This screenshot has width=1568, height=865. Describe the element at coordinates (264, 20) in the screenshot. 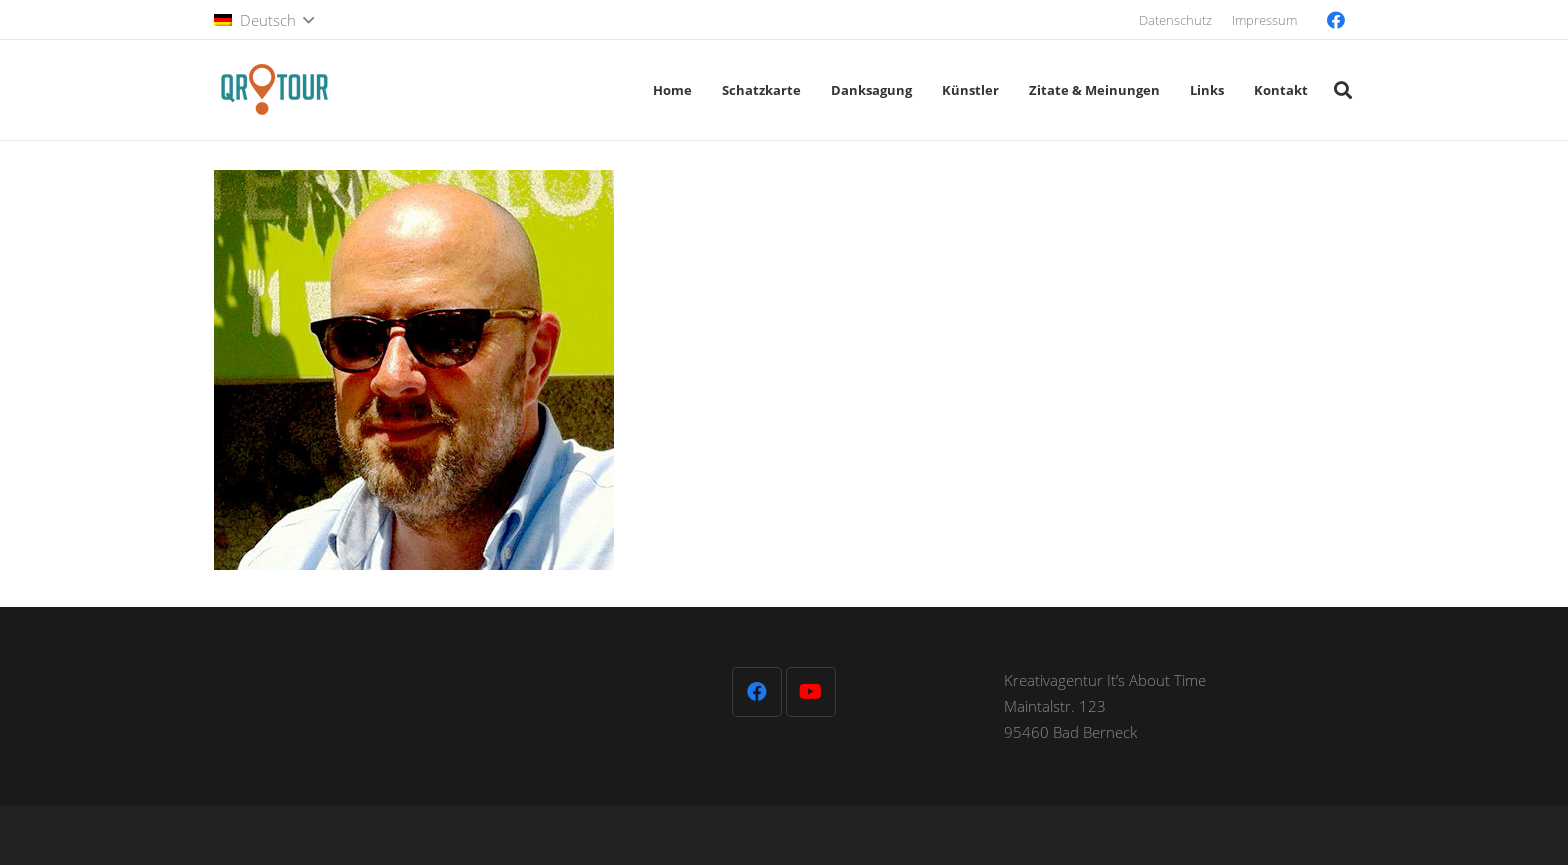

I see `[button]` at that location.